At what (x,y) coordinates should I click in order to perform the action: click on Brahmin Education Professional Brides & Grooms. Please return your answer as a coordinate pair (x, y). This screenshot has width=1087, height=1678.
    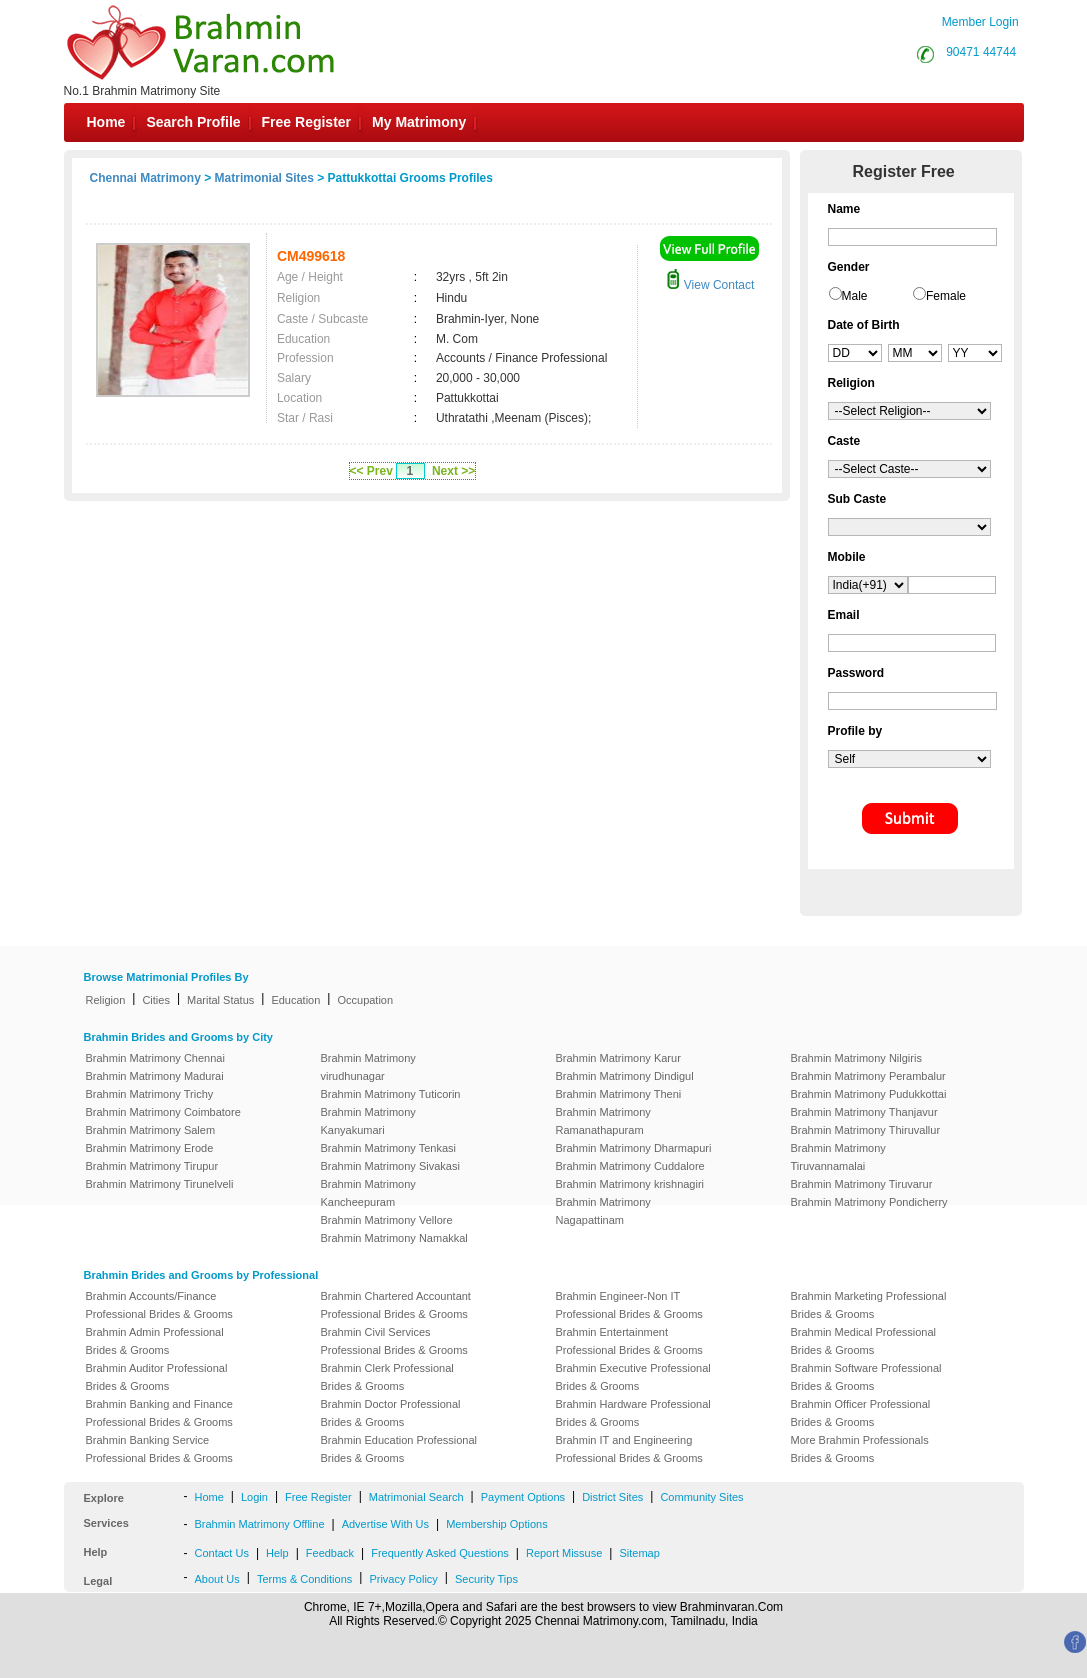
    Looking at the image, I should click on (399, 1449).